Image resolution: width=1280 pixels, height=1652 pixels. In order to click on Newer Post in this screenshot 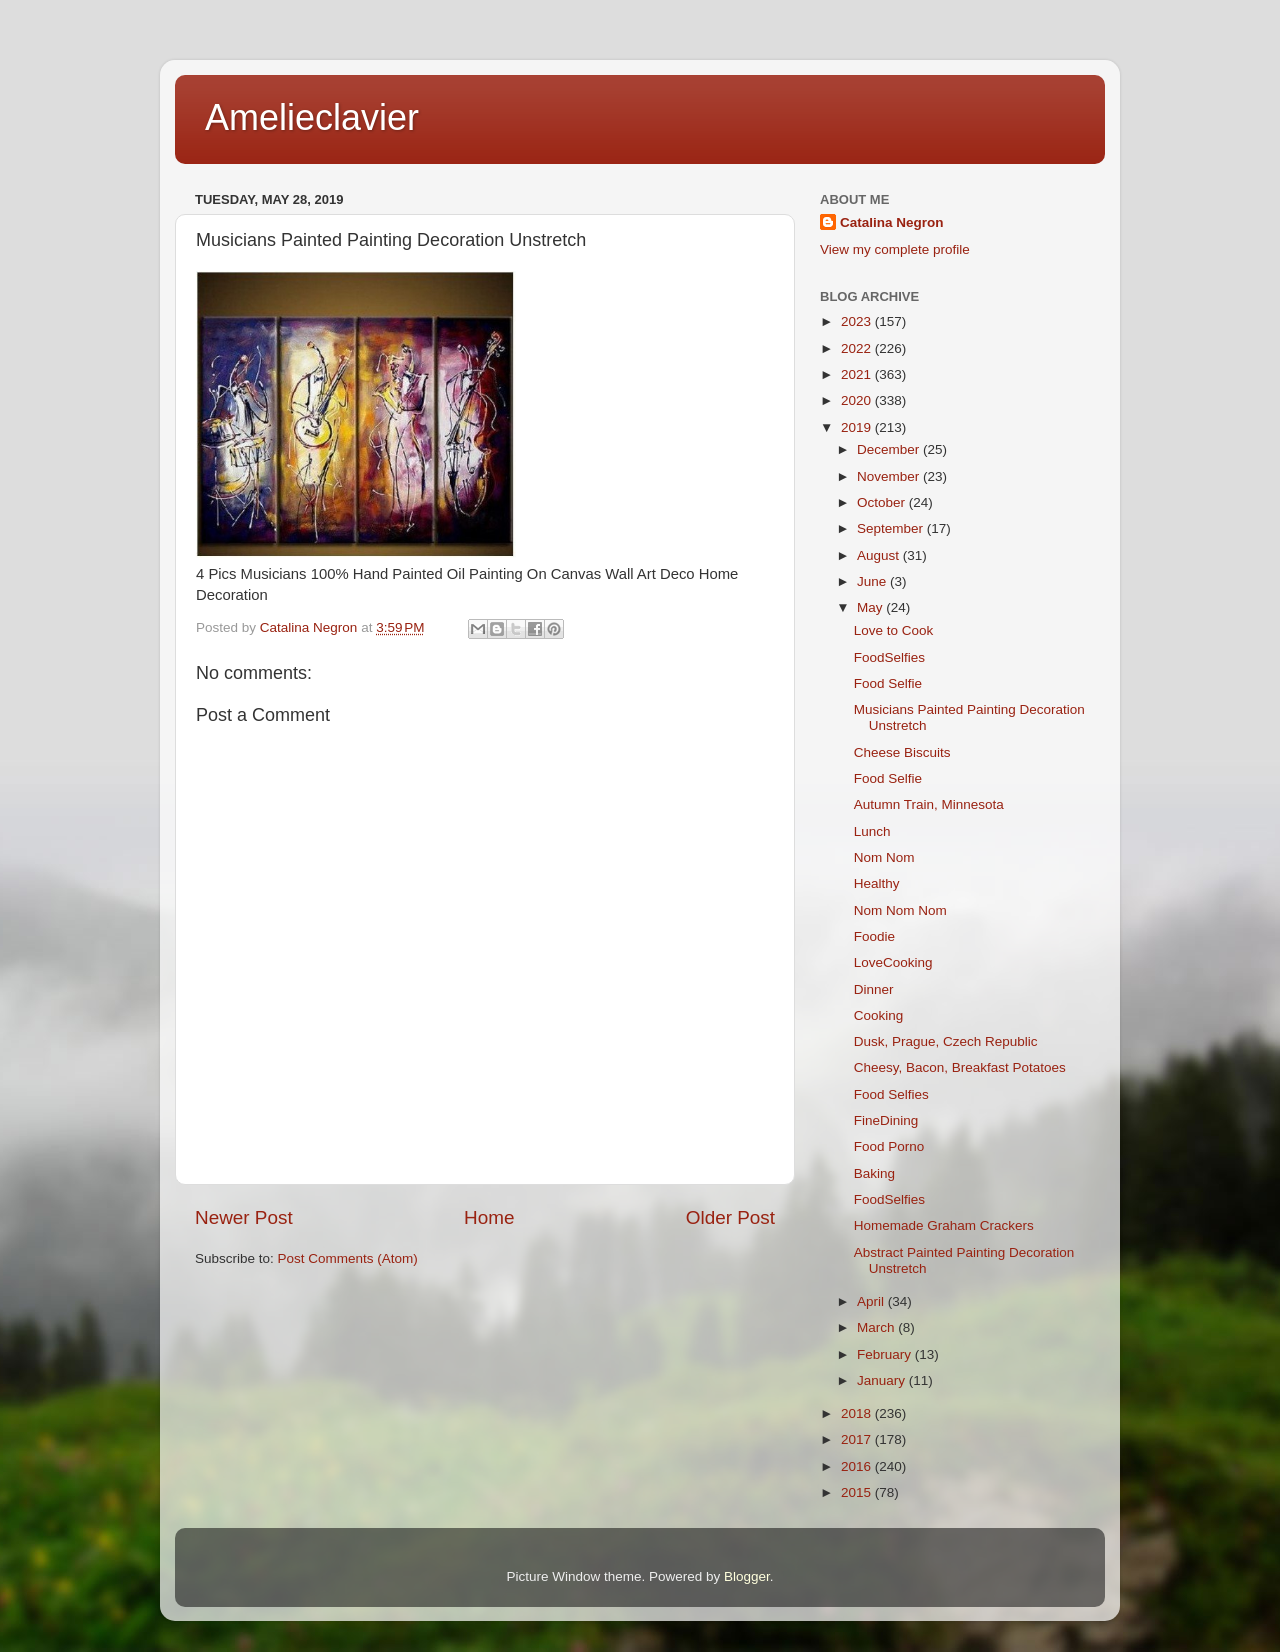, I will do `click(244, 1217)`.